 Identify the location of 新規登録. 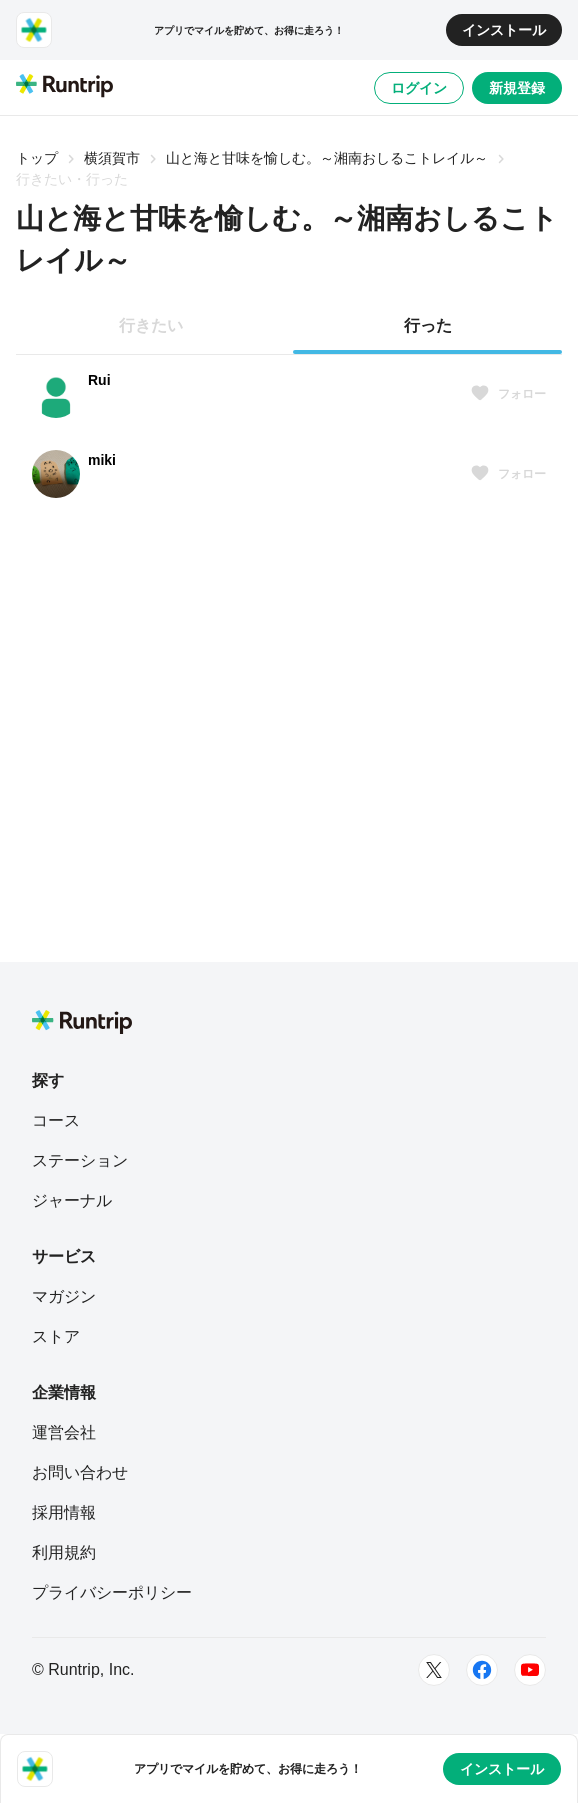
(517, 88).